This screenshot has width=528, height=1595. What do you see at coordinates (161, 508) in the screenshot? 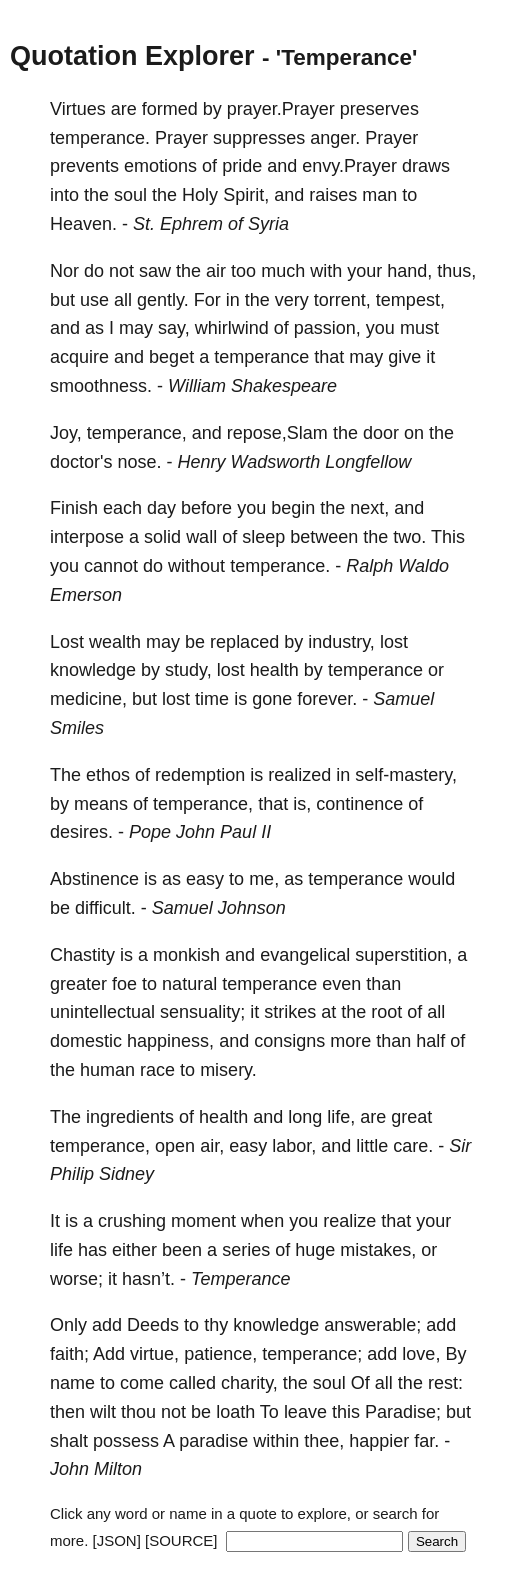
I see `day` at bounding box center [161, 508].